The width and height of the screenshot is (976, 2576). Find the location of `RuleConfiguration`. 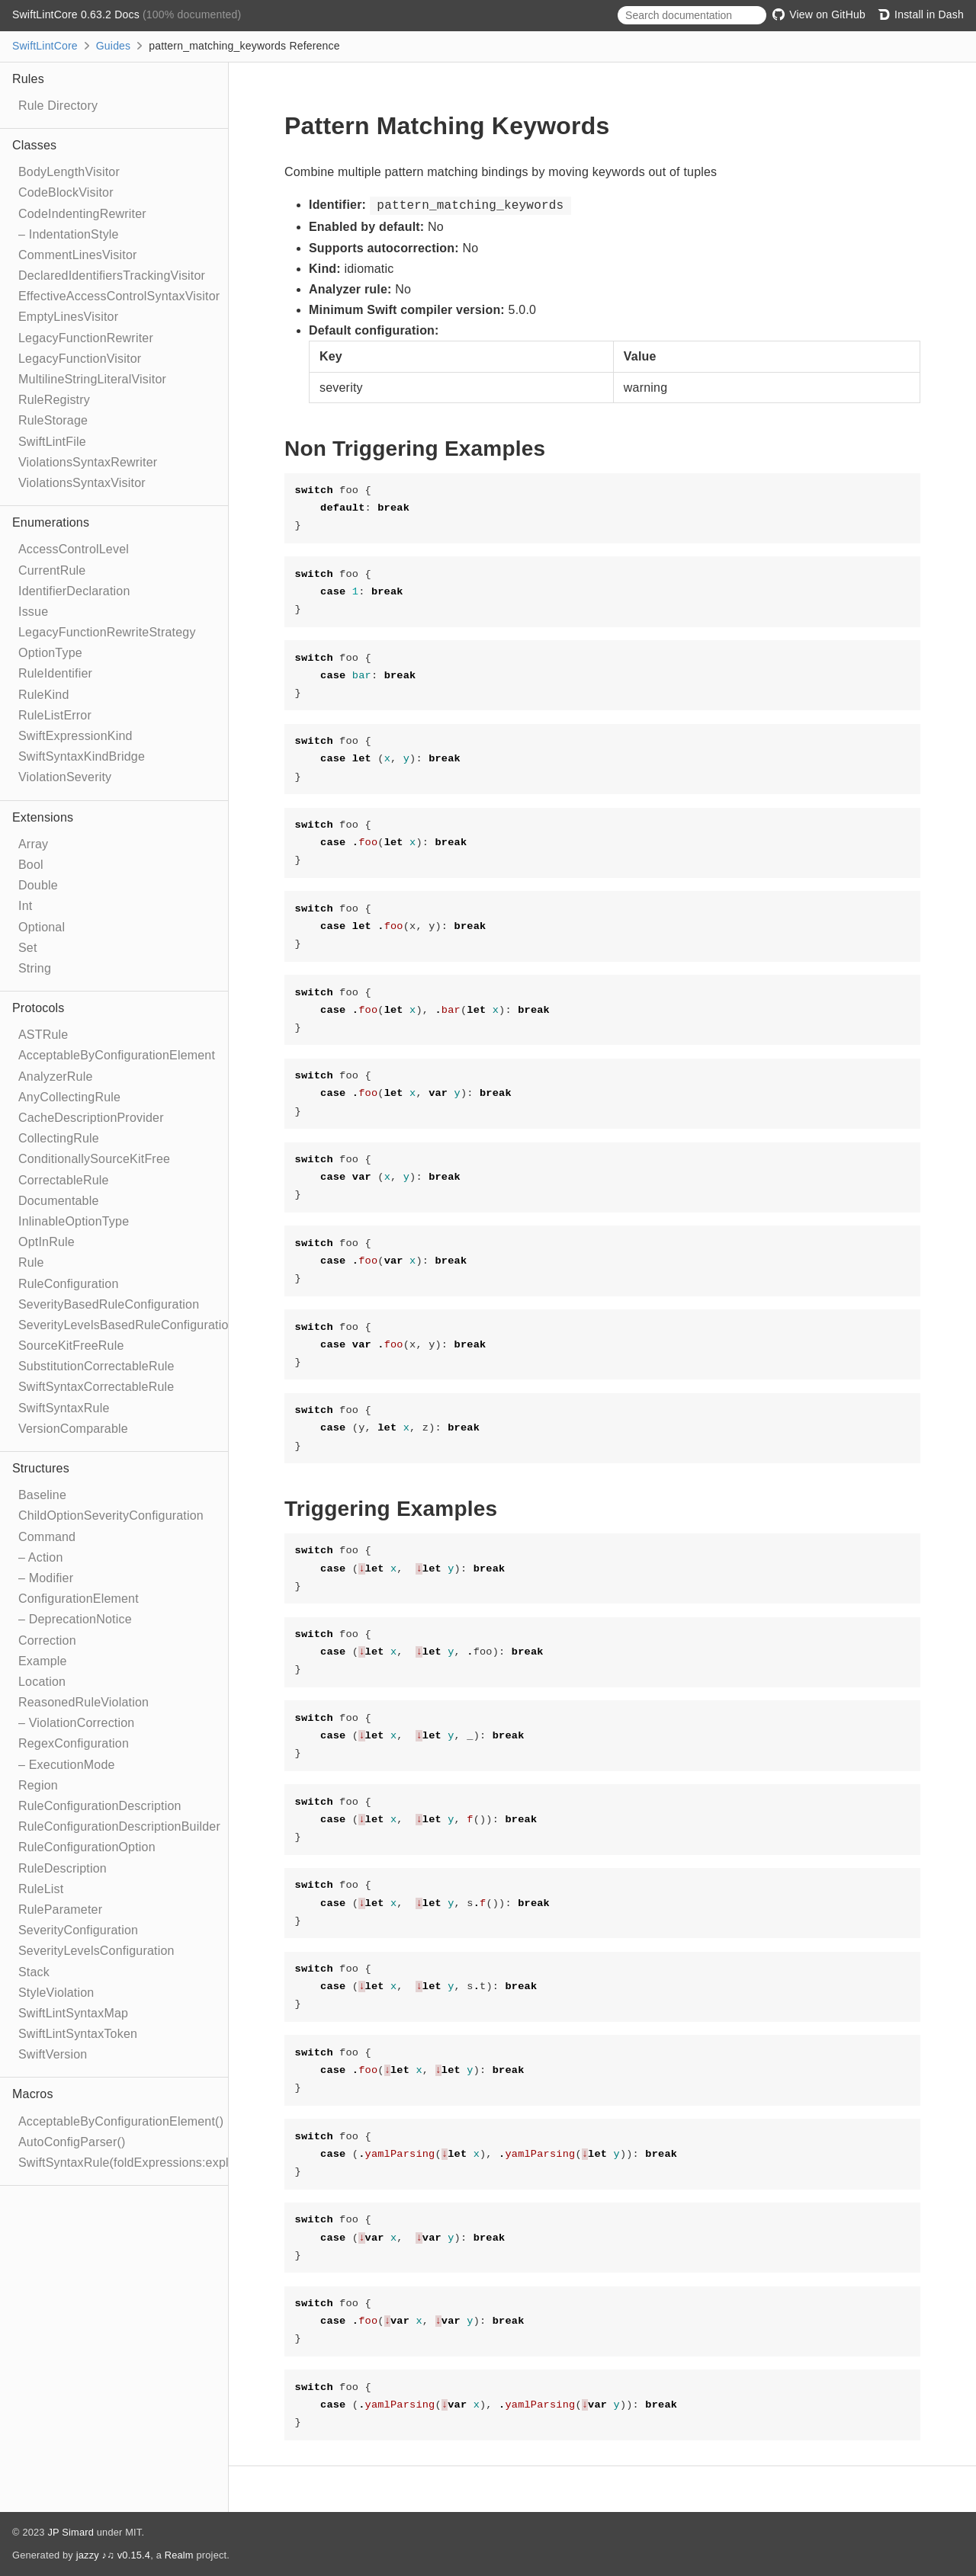

RuleConfiguration is located at coordinates (68, 1283).